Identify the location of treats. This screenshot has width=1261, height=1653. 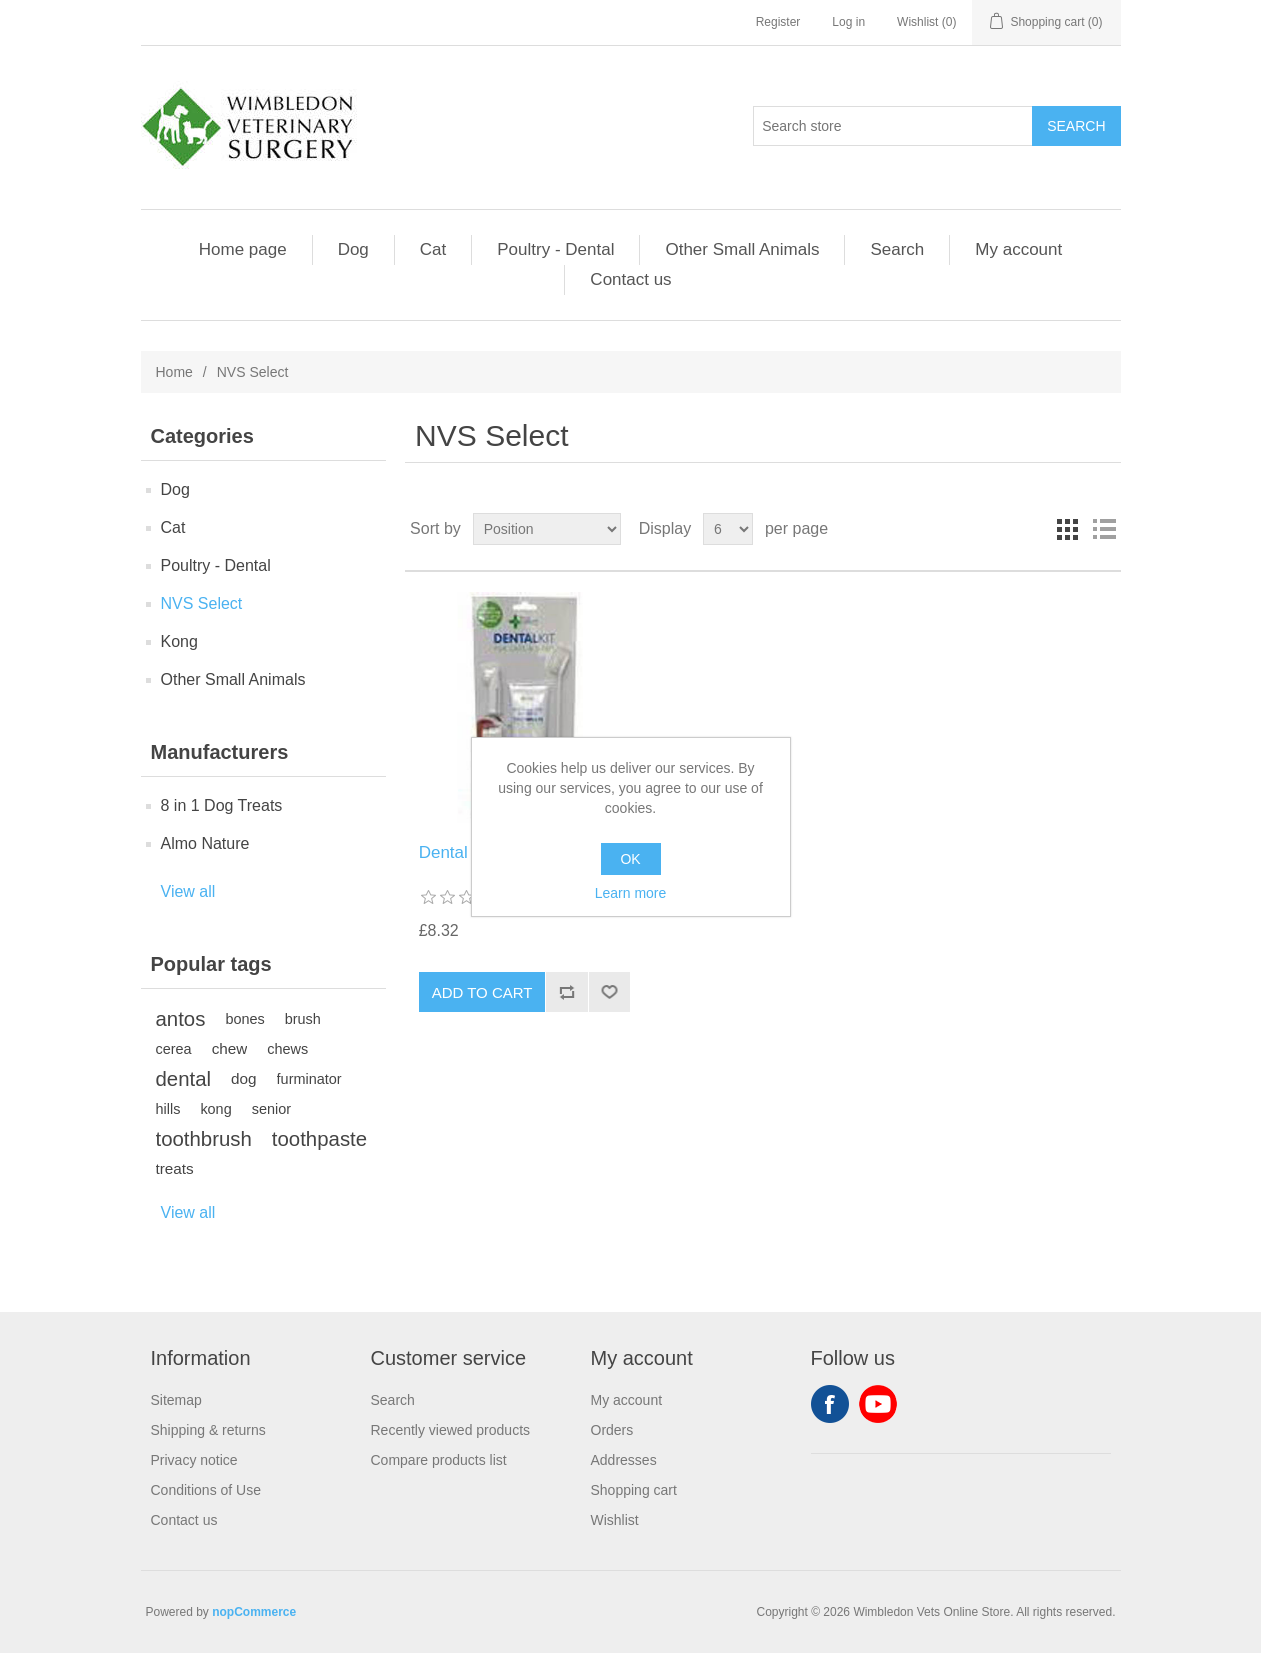
(175, 1168).